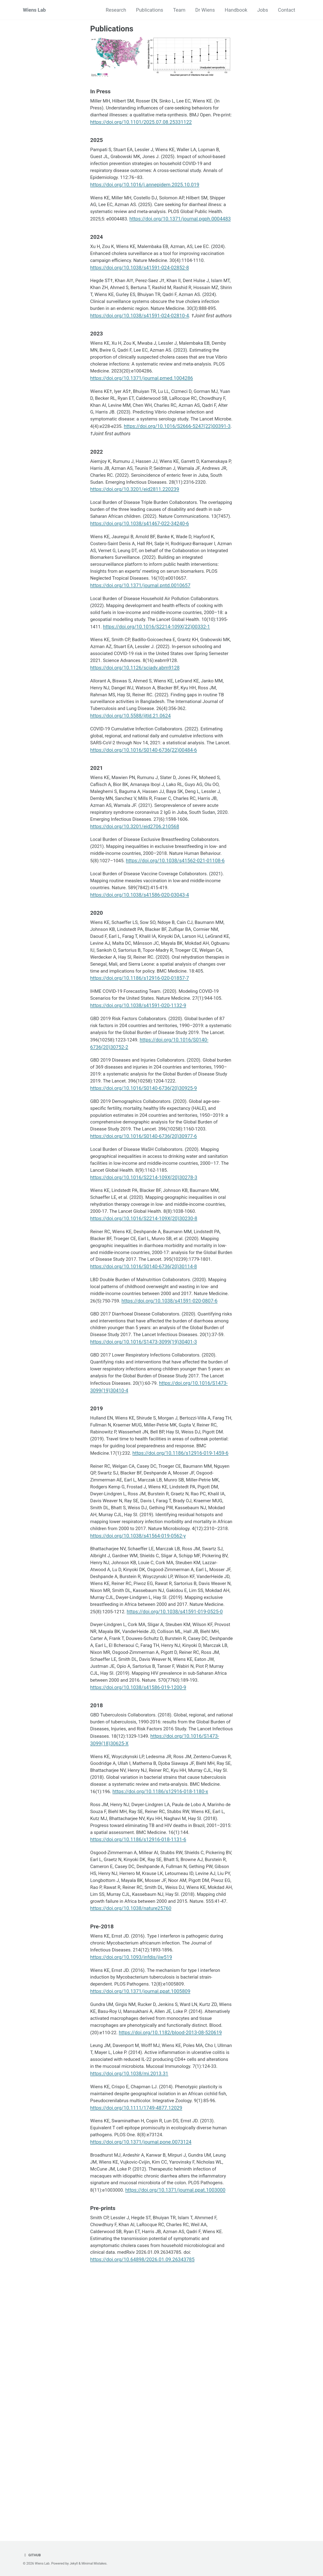 Image resolution: width=323 pixels, height=2576 pixels. I want to click on https://doi.org/10.1016/S0140-6736(20)30752-2, so click(143, 1151).